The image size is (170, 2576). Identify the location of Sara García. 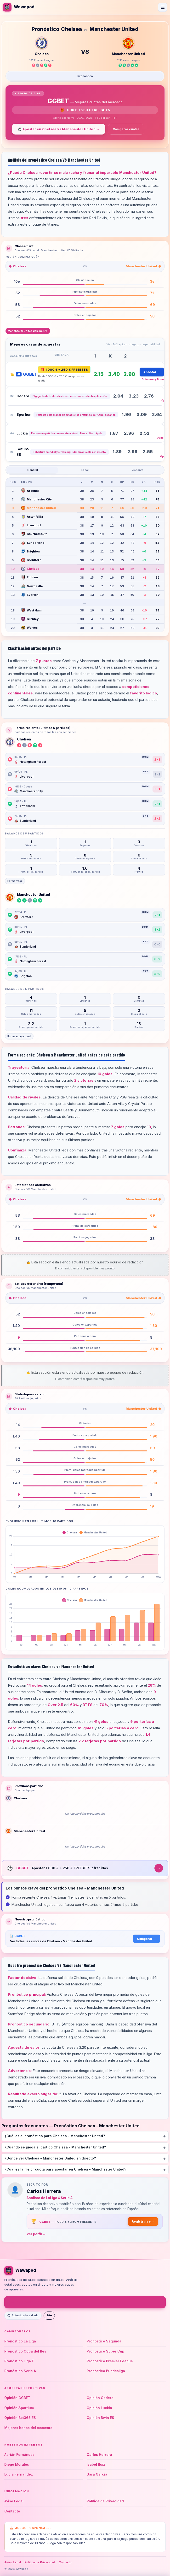
(97, 2474).